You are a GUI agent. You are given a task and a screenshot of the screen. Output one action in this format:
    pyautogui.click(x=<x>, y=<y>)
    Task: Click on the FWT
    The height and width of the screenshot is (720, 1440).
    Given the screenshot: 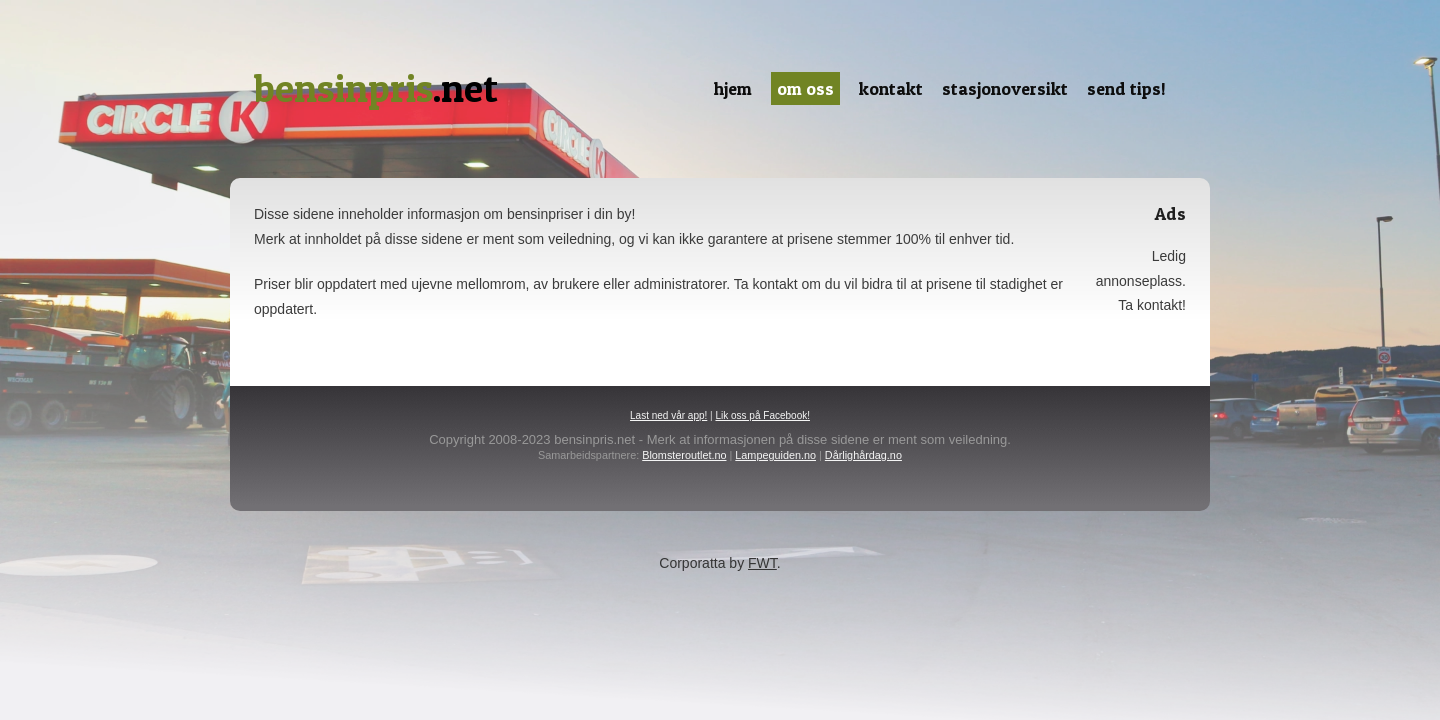 What is the action you would take?
    pyautogui.click(x=762, y=563)
    